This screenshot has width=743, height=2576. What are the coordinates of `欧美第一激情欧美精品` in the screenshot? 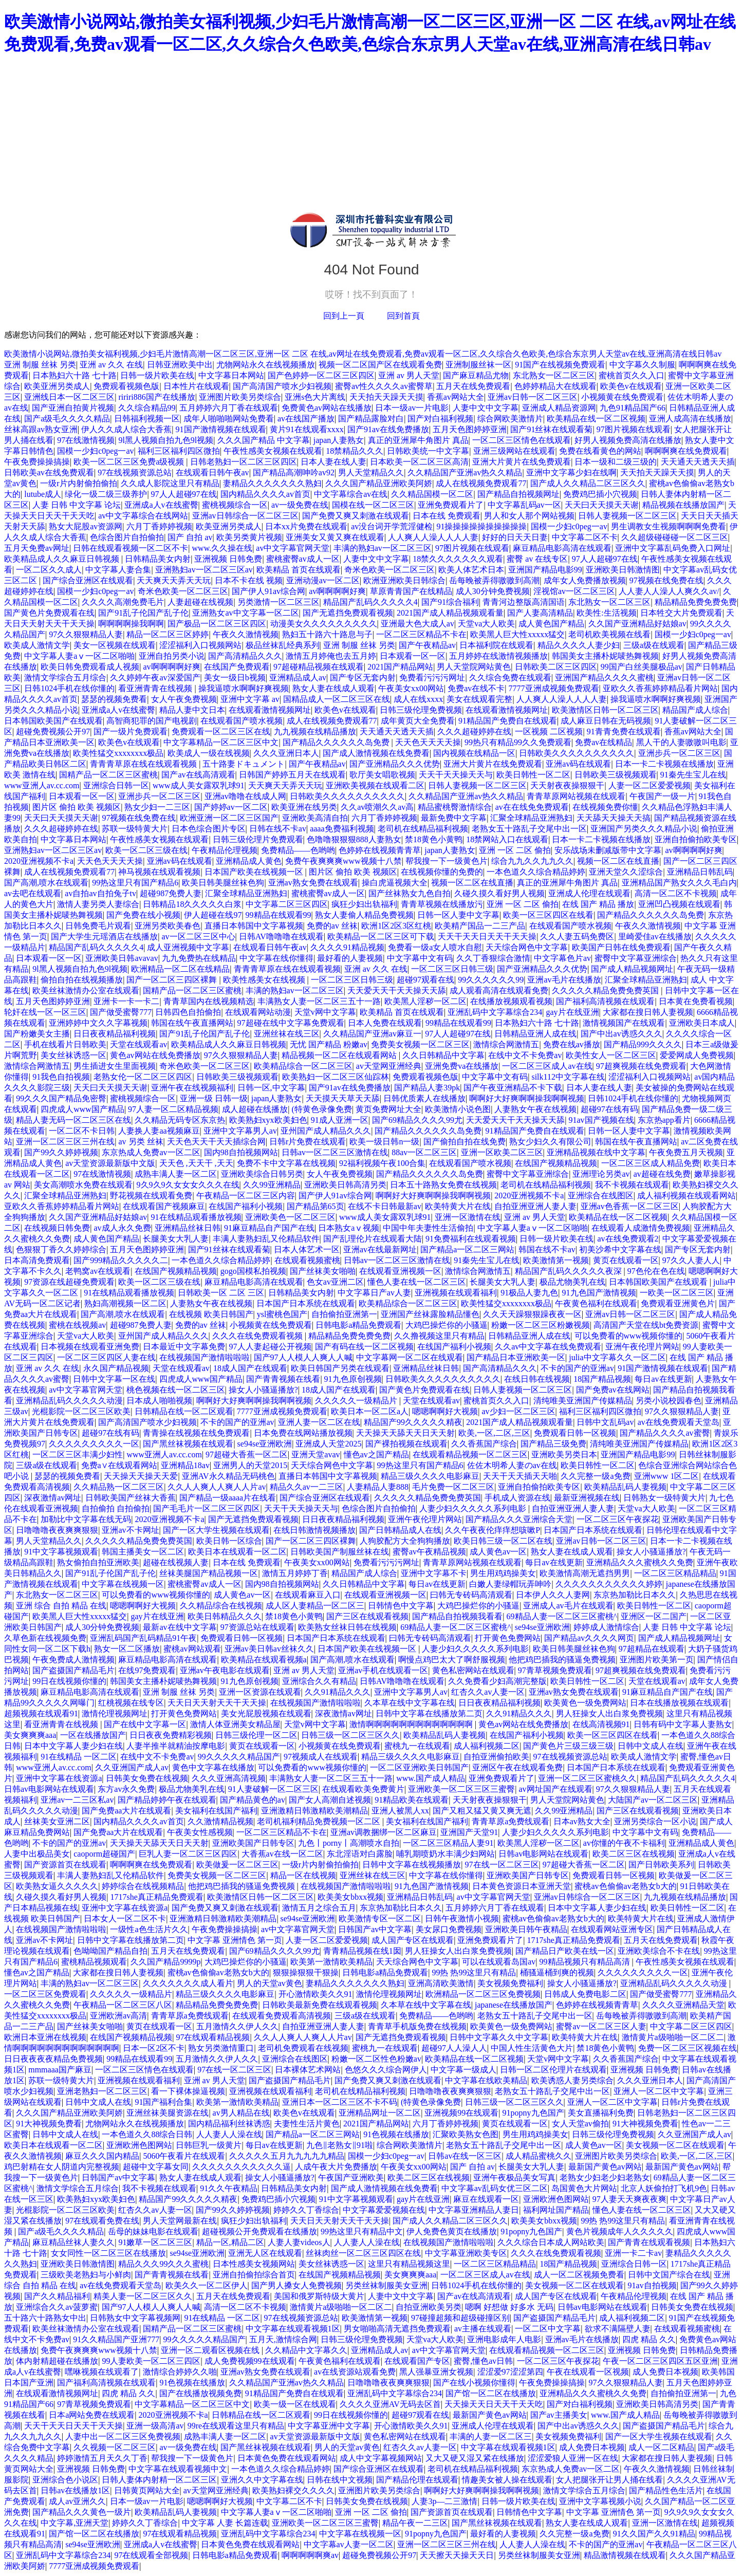 It's located at (331, 1961).